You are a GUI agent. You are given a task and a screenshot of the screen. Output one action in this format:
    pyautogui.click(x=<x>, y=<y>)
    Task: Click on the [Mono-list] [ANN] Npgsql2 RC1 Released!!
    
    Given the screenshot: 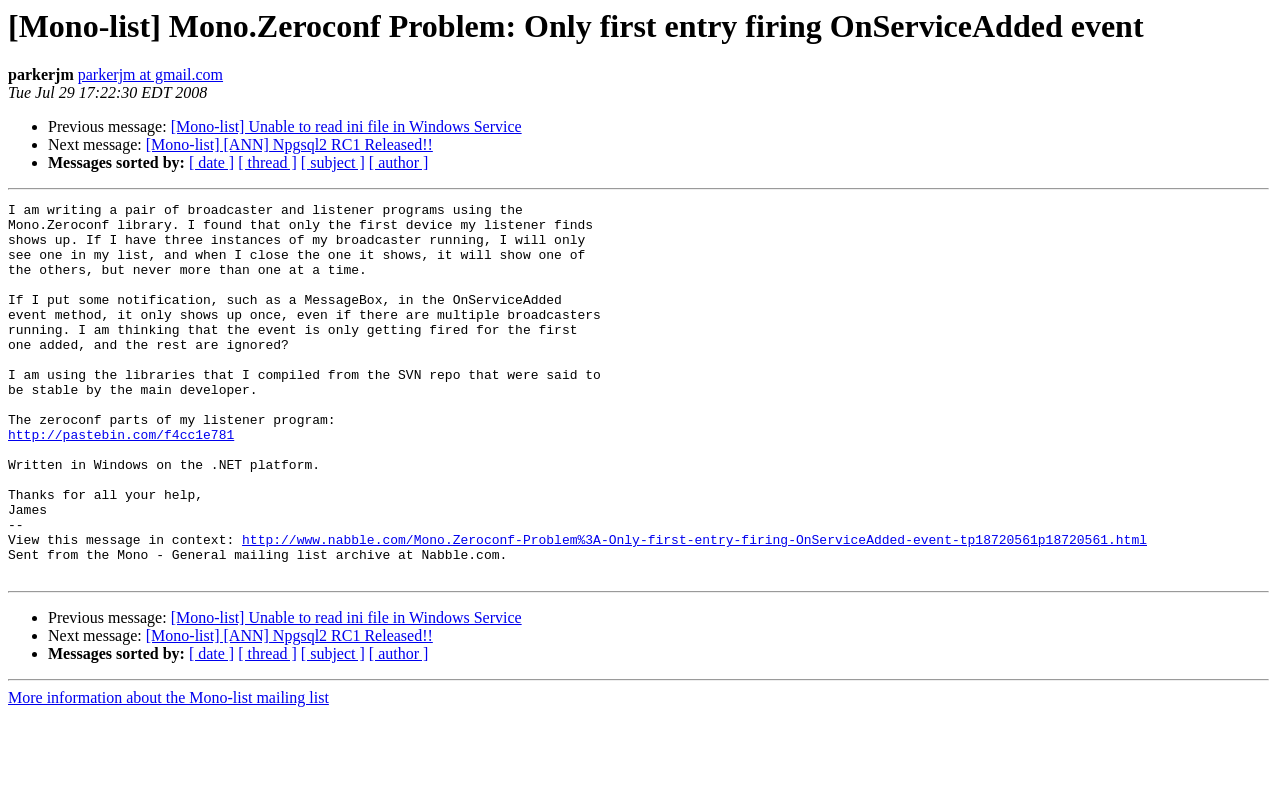 What is the action you would take?
    pyautogui.click(x=289, y=144)
    